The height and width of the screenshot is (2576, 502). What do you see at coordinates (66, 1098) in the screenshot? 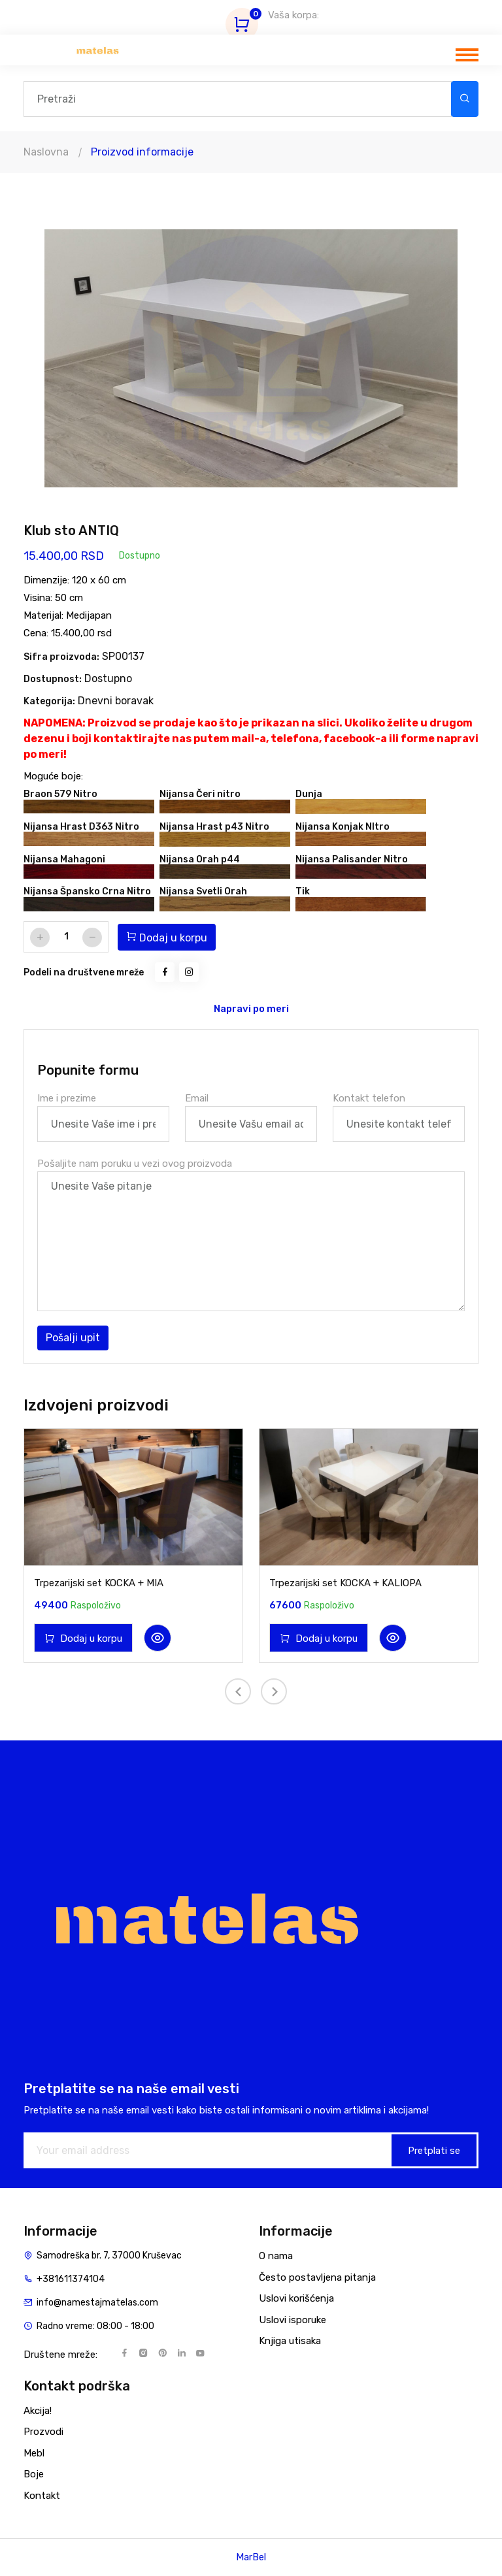
I see `Ime i prezime` at bounding box center [66, 1098].